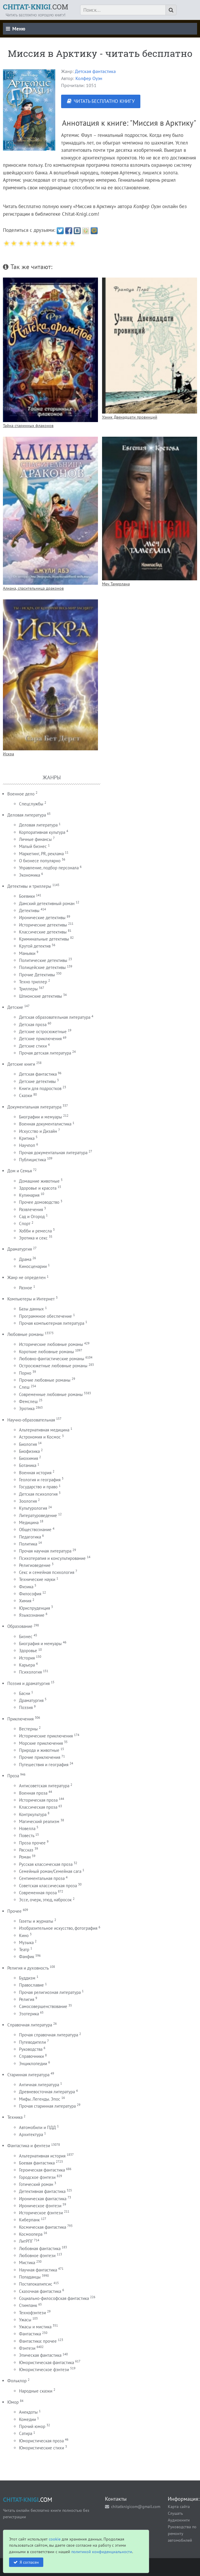 The height and width of the screenshot is (2576, 200). What do you see at coordinates (44, 939) in the screenshot?
I see `Криминальные детективы` at bounding box center [44, 939].